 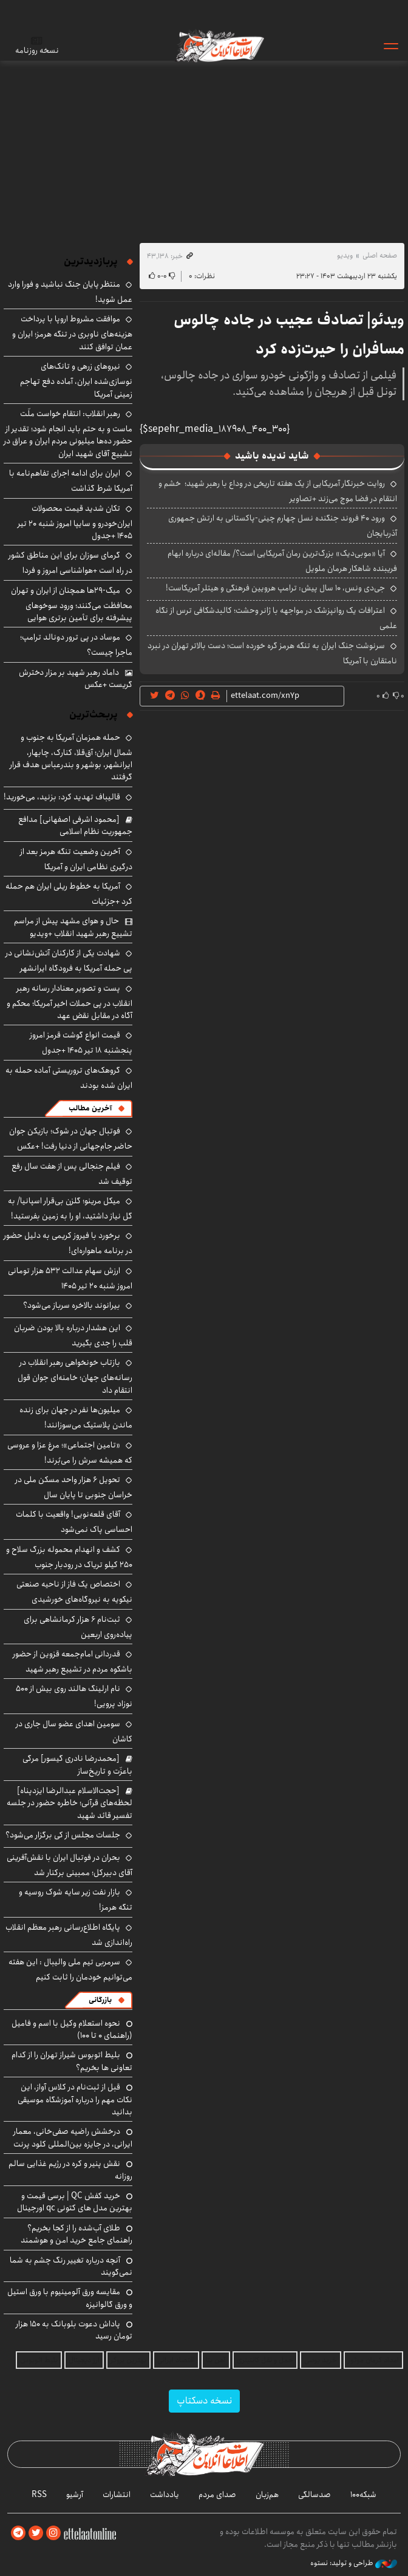 What do you see at coordinates (75, 1376) in the screenshot?
I see `بازتاب خونخواهی رهبر انقلاب در رسانه‌های جهان؛ خامنه‌ای جوان قول انتقام داد` at bounding box center [75, 1376].